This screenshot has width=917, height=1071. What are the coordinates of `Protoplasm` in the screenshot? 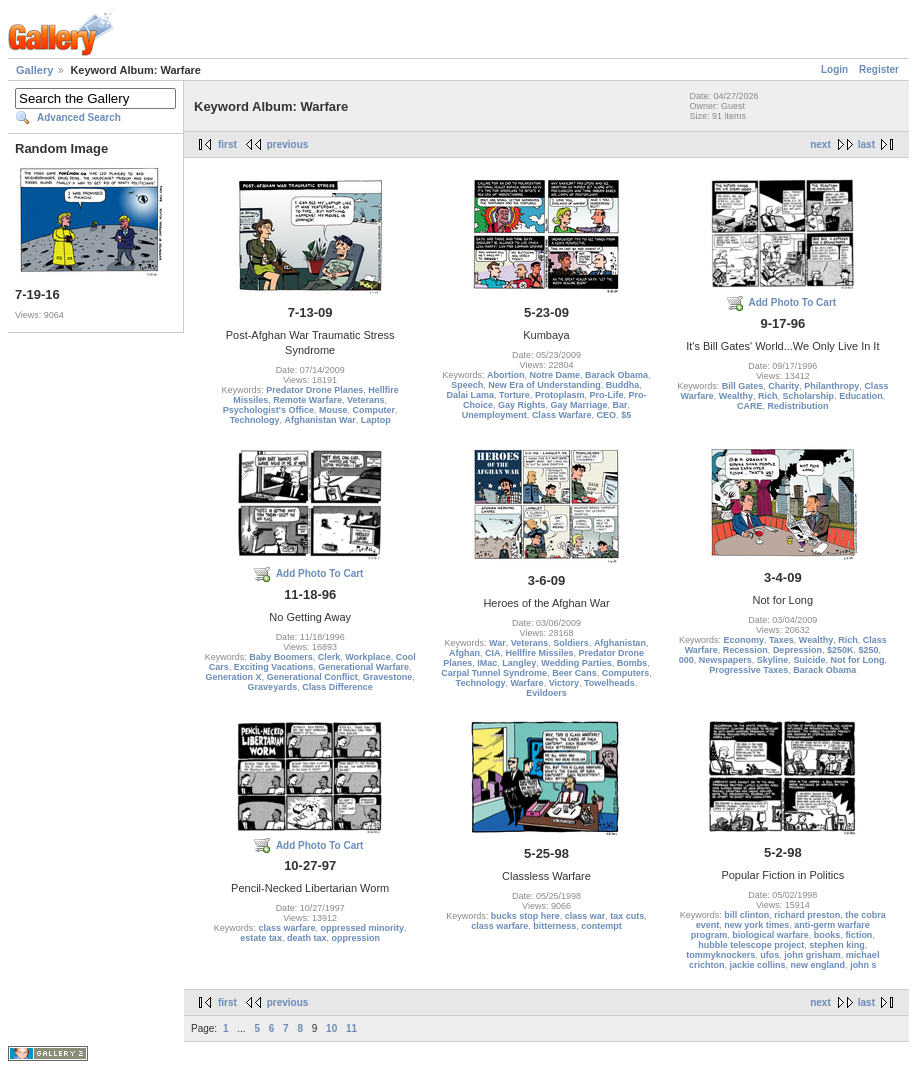 It's located at (560, 395).